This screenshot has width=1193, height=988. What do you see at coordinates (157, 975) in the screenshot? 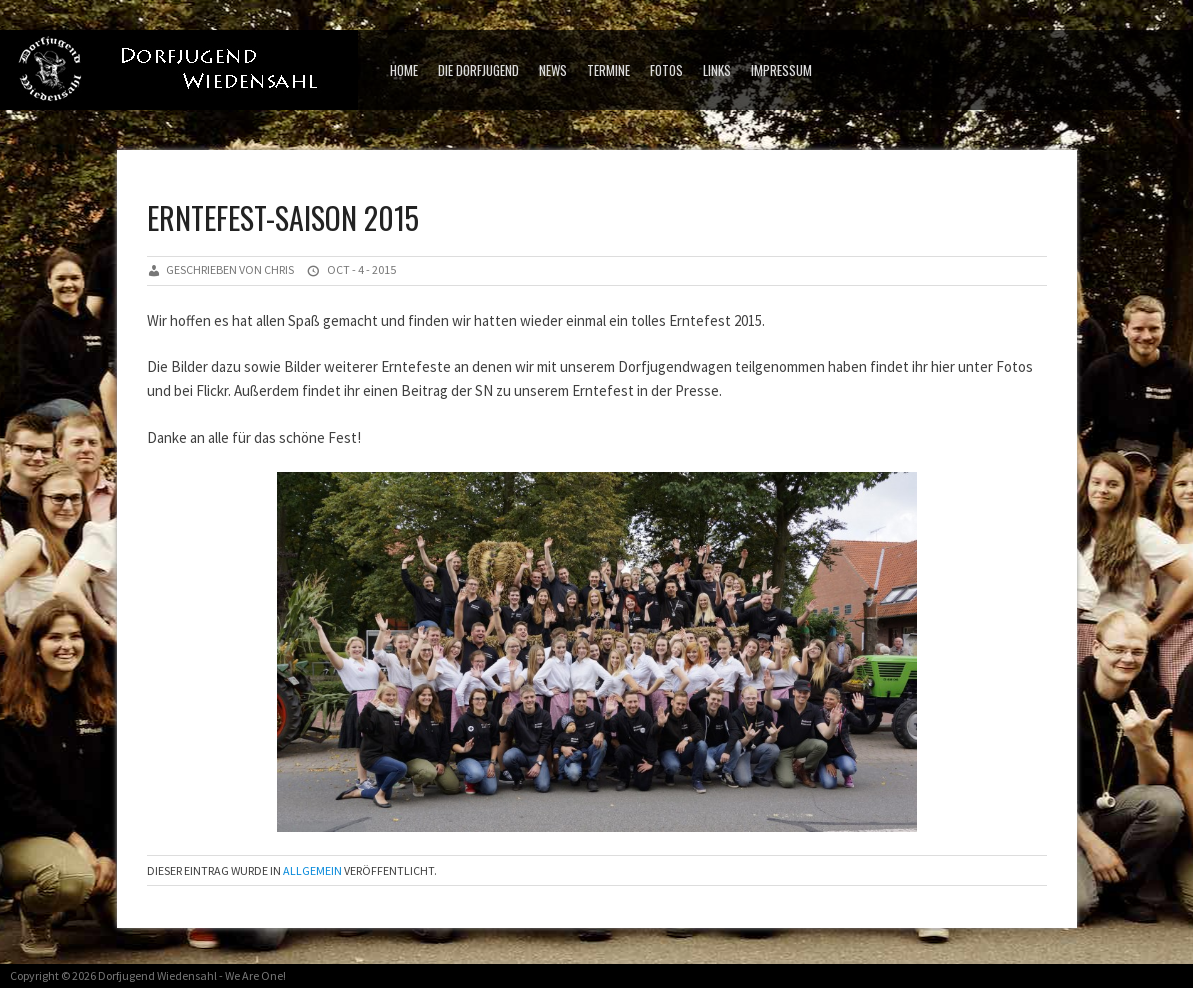
I see `Dorfjugend Wiedensahl` at bounding box center [157, 975].